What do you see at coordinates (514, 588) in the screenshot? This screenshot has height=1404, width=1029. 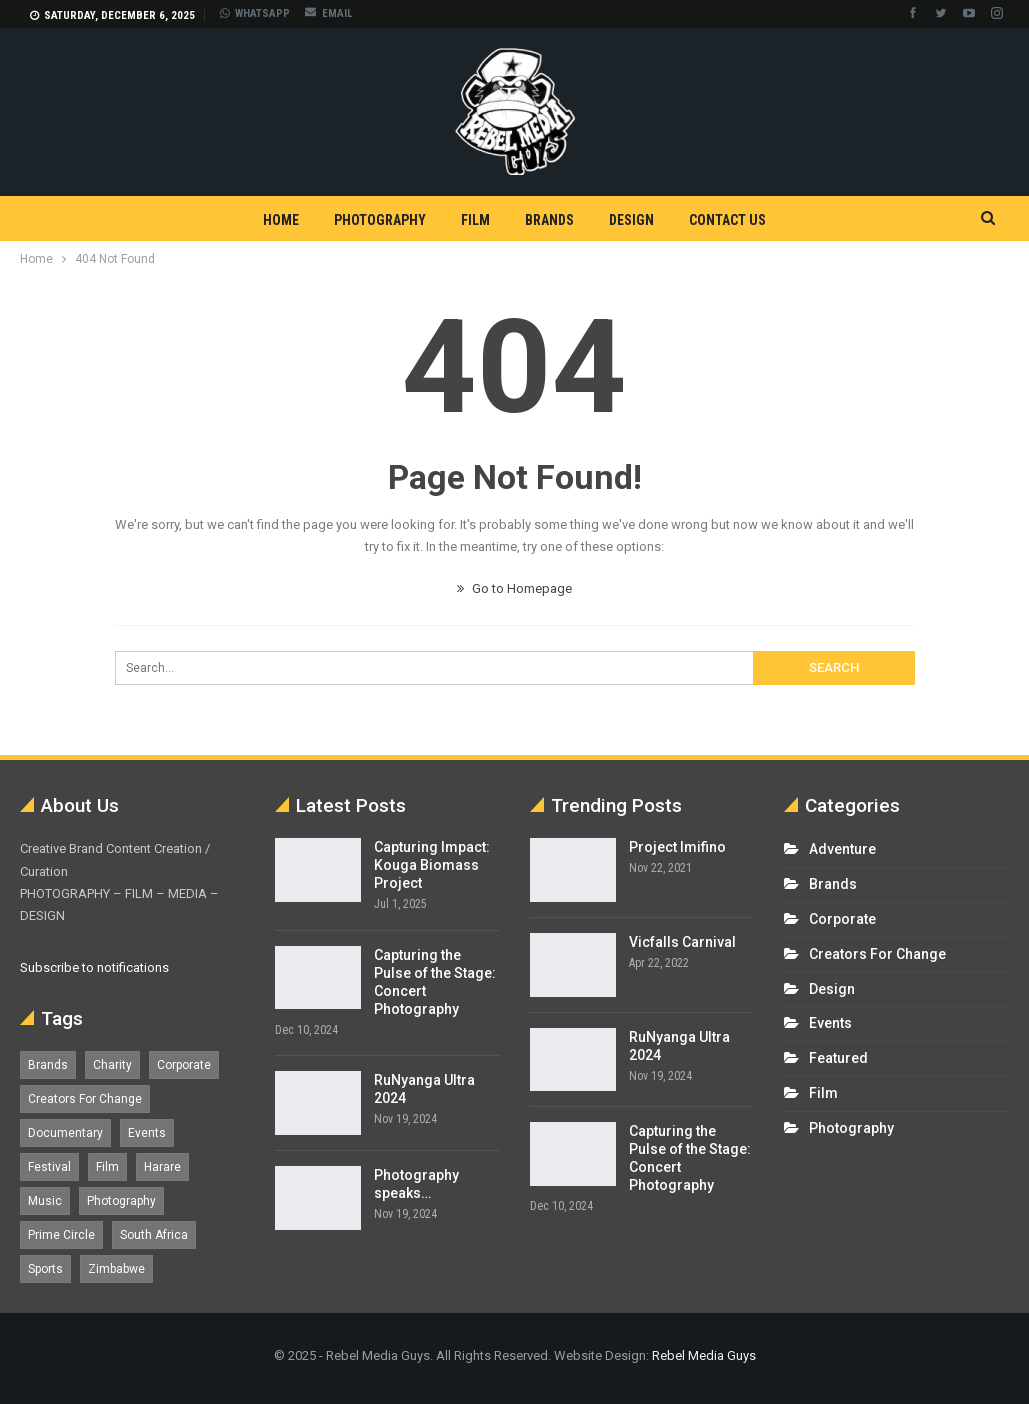 I see `Go to Homepage` at bounding box center [514, 588].